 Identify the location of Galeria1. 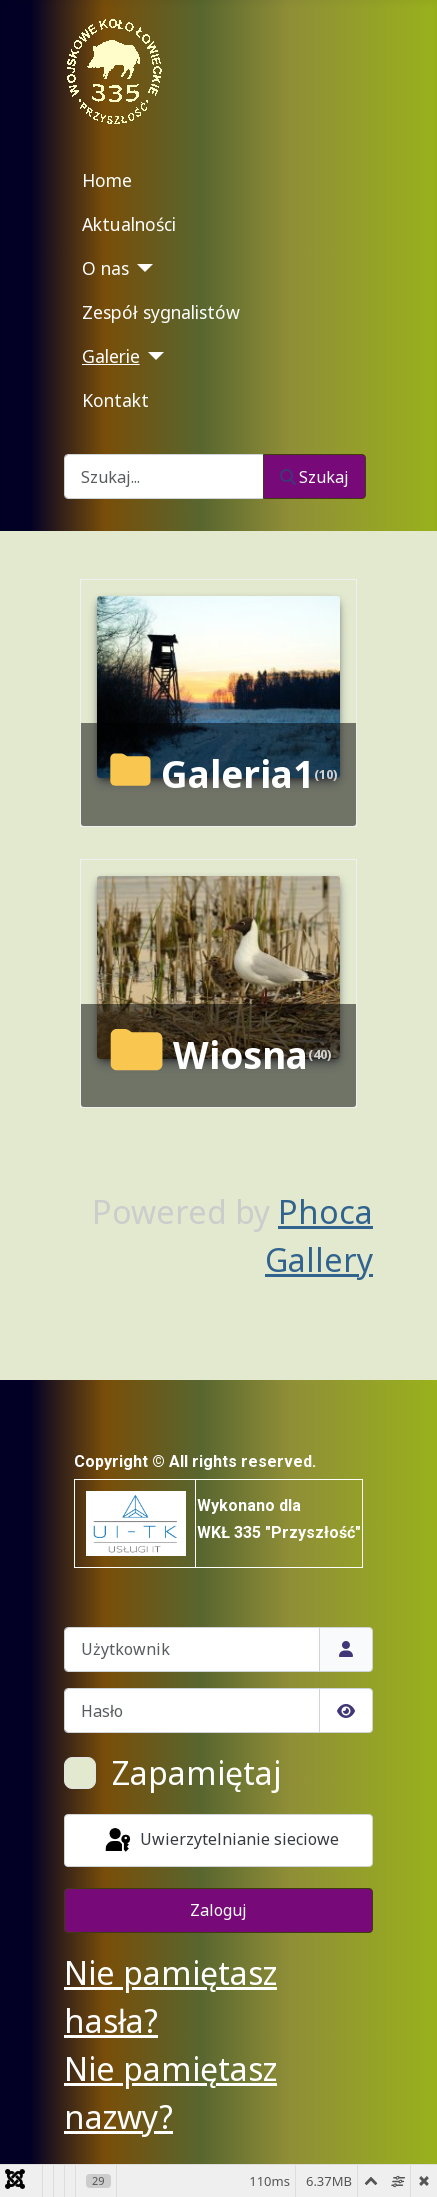
(237, 774).